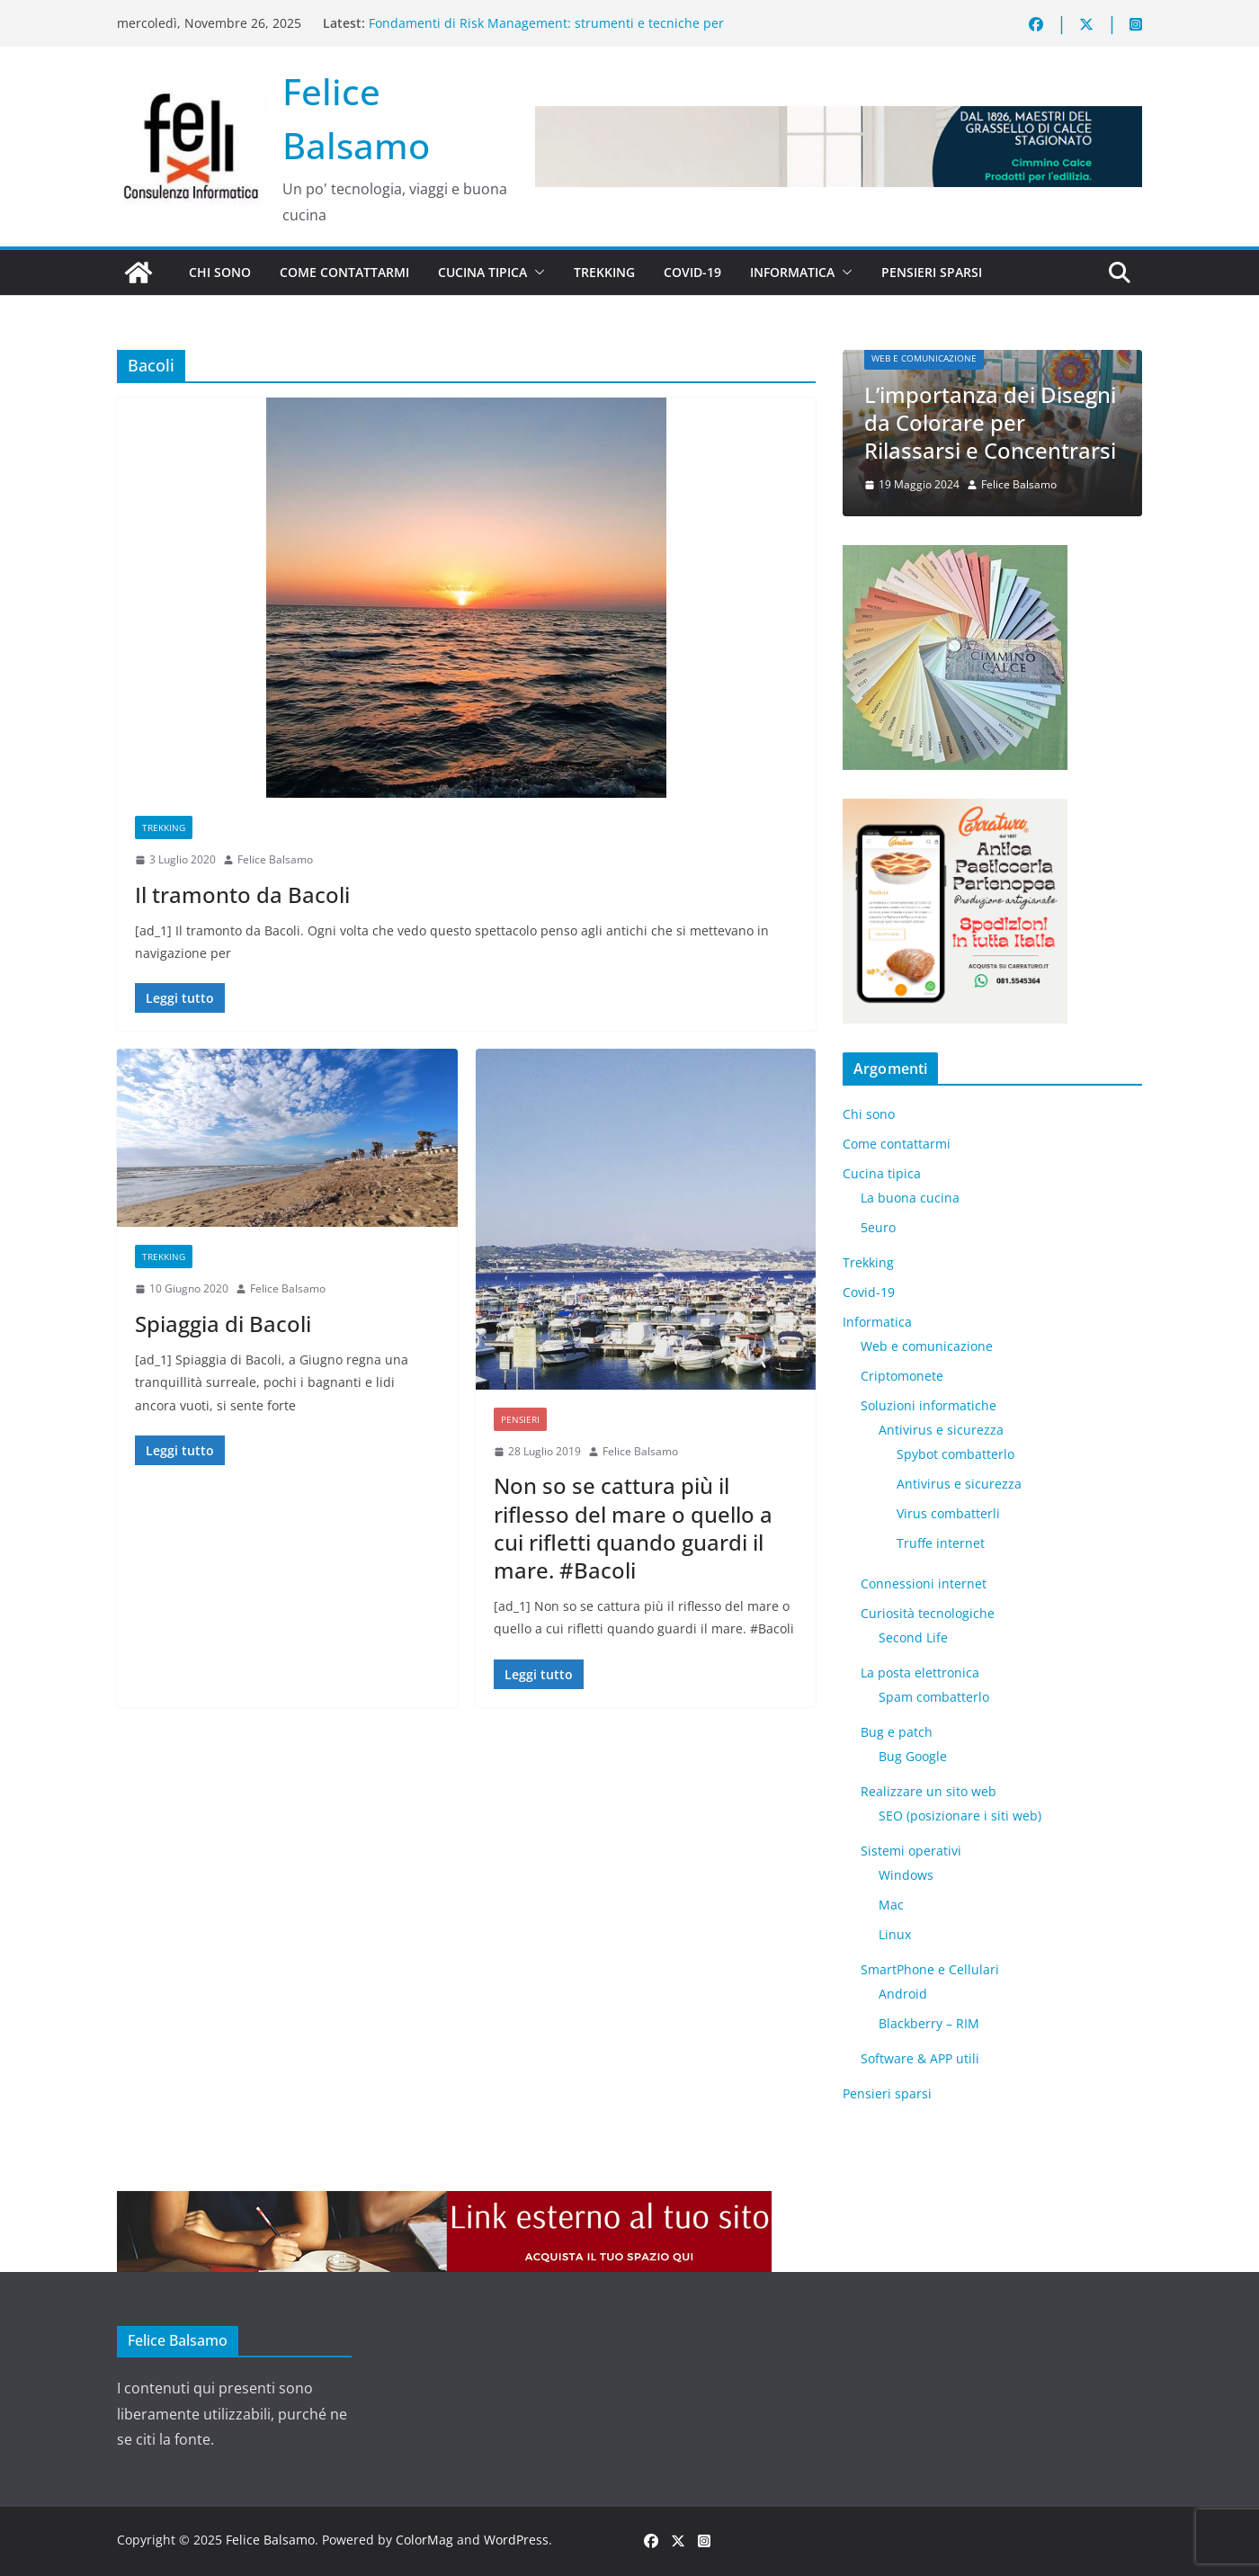  What do you see at coordinates (955, 1453) in the screenshot?
I see `Spybot combatterlo` at bounding box center [955, 1453].